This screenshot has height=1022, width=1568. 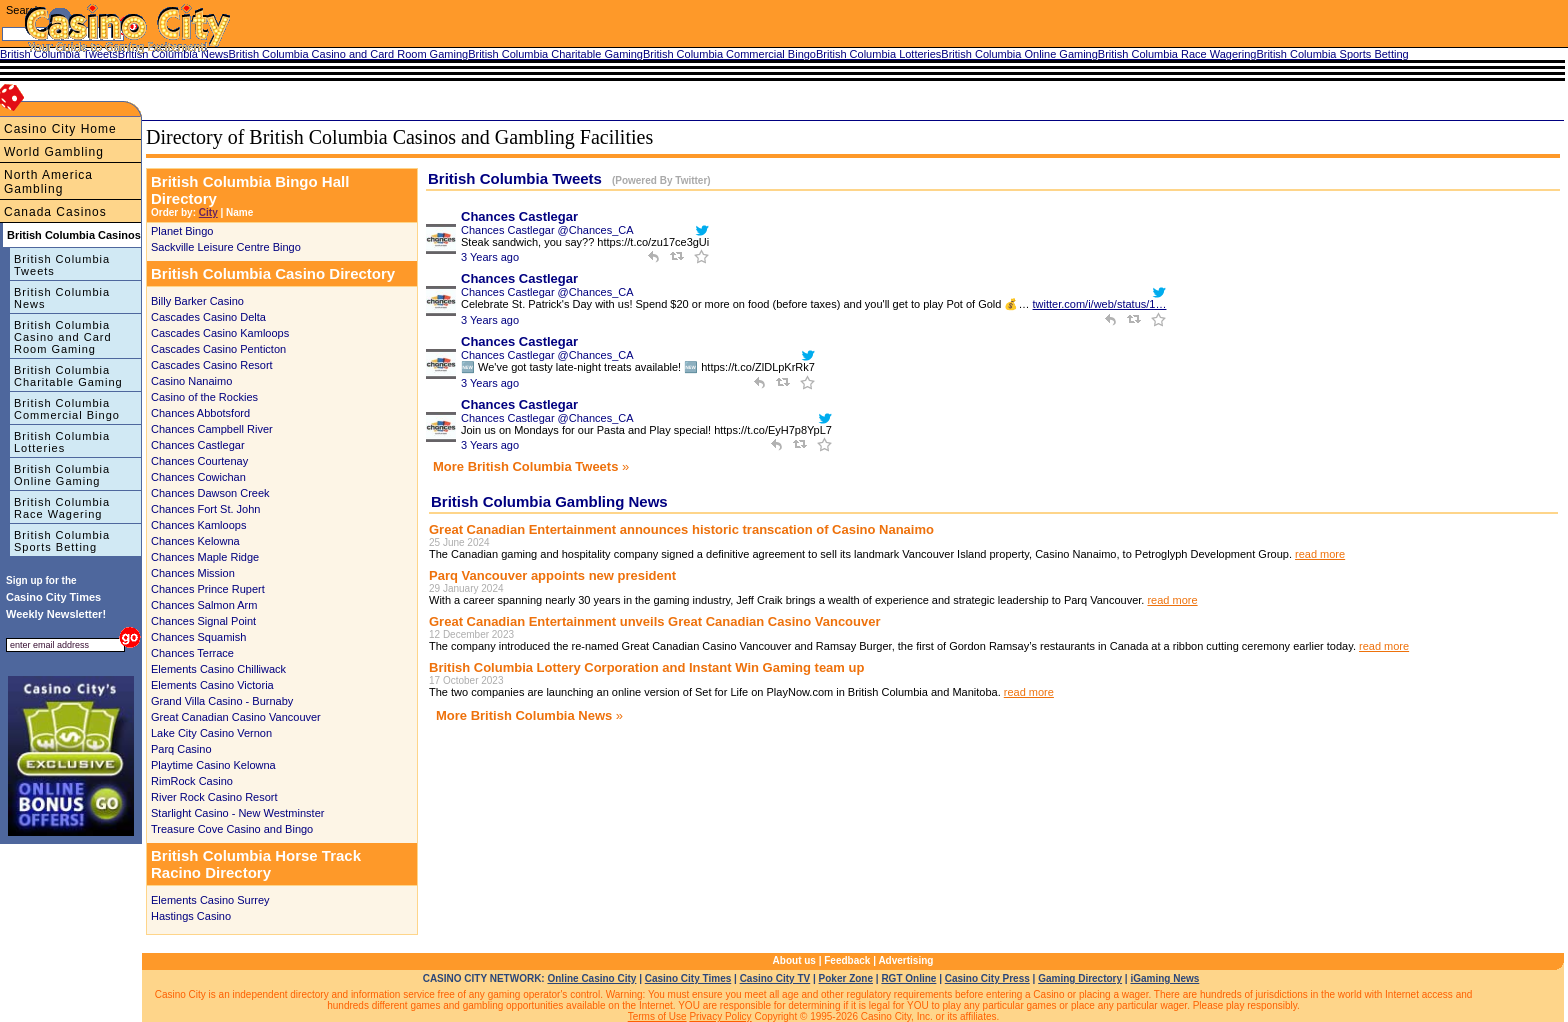 What do you see at coordinates (203, 621) in the screenshot?
I see `Chances Signal Point` at bounding box center [203, 621].